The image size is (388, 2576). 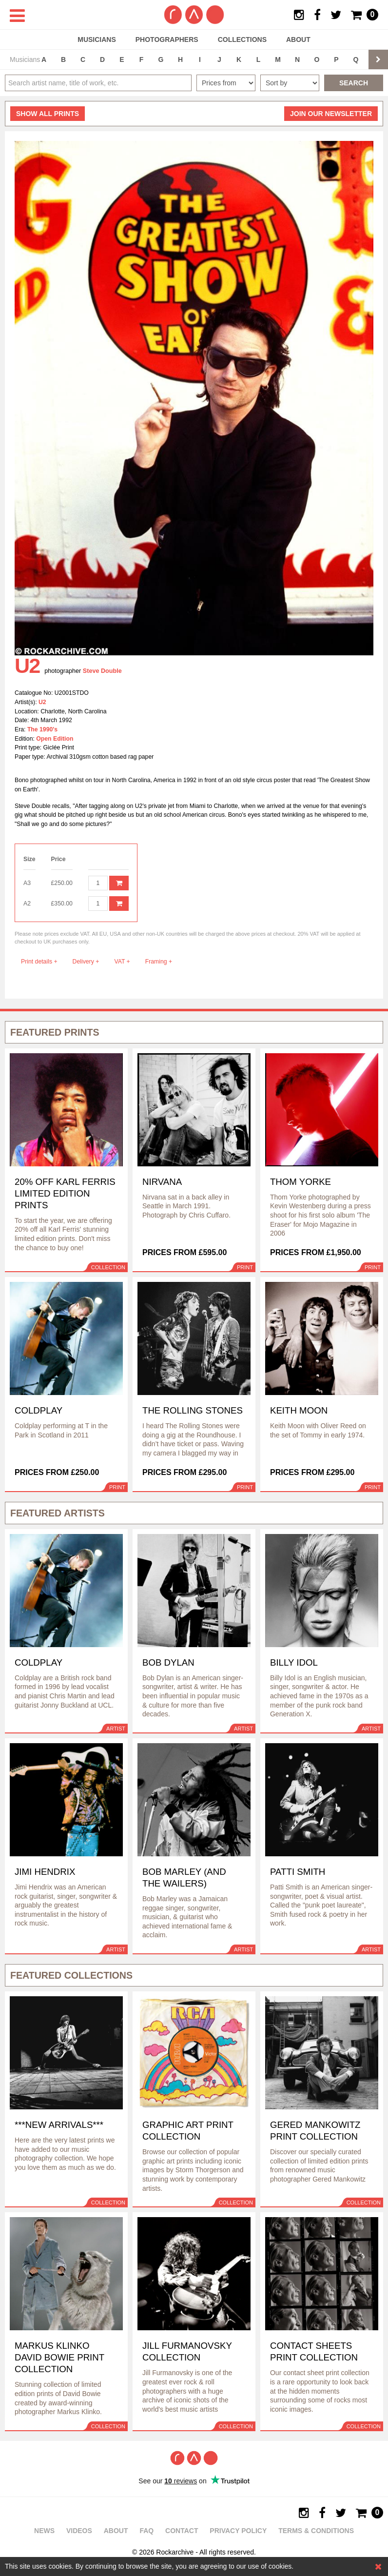 I want to click on Privacy policy, so click(x=238, y=2531).